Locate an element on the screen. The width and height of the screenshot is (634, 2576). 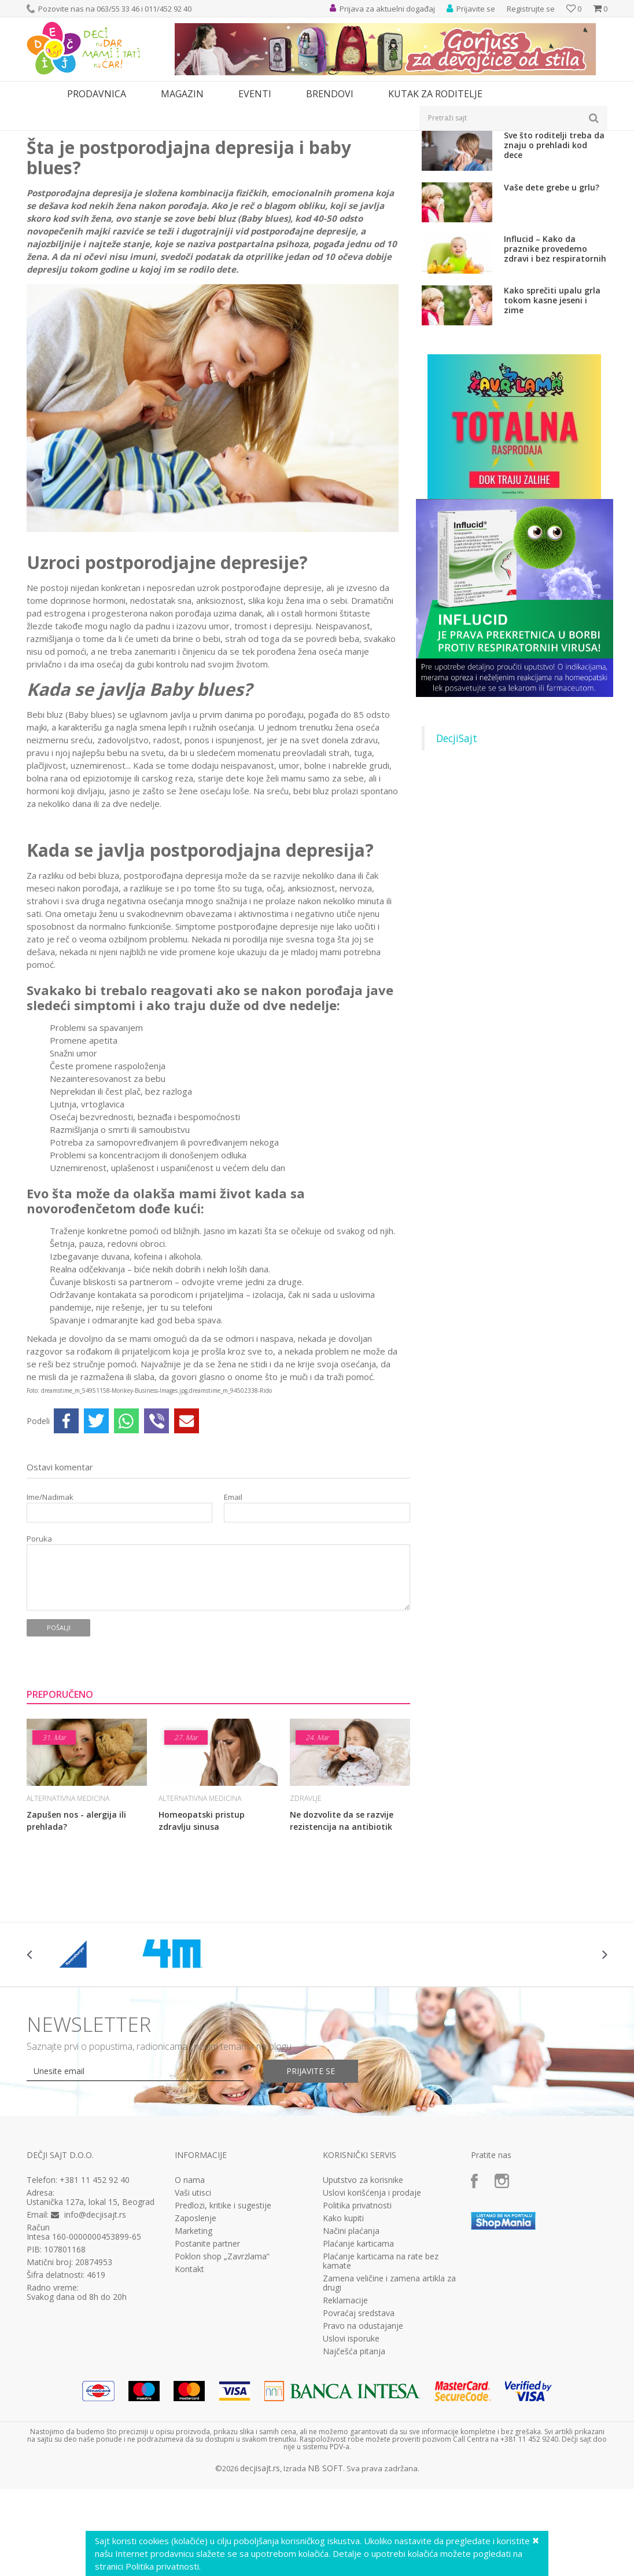
Marketing is located at coordinates (193, 2361).